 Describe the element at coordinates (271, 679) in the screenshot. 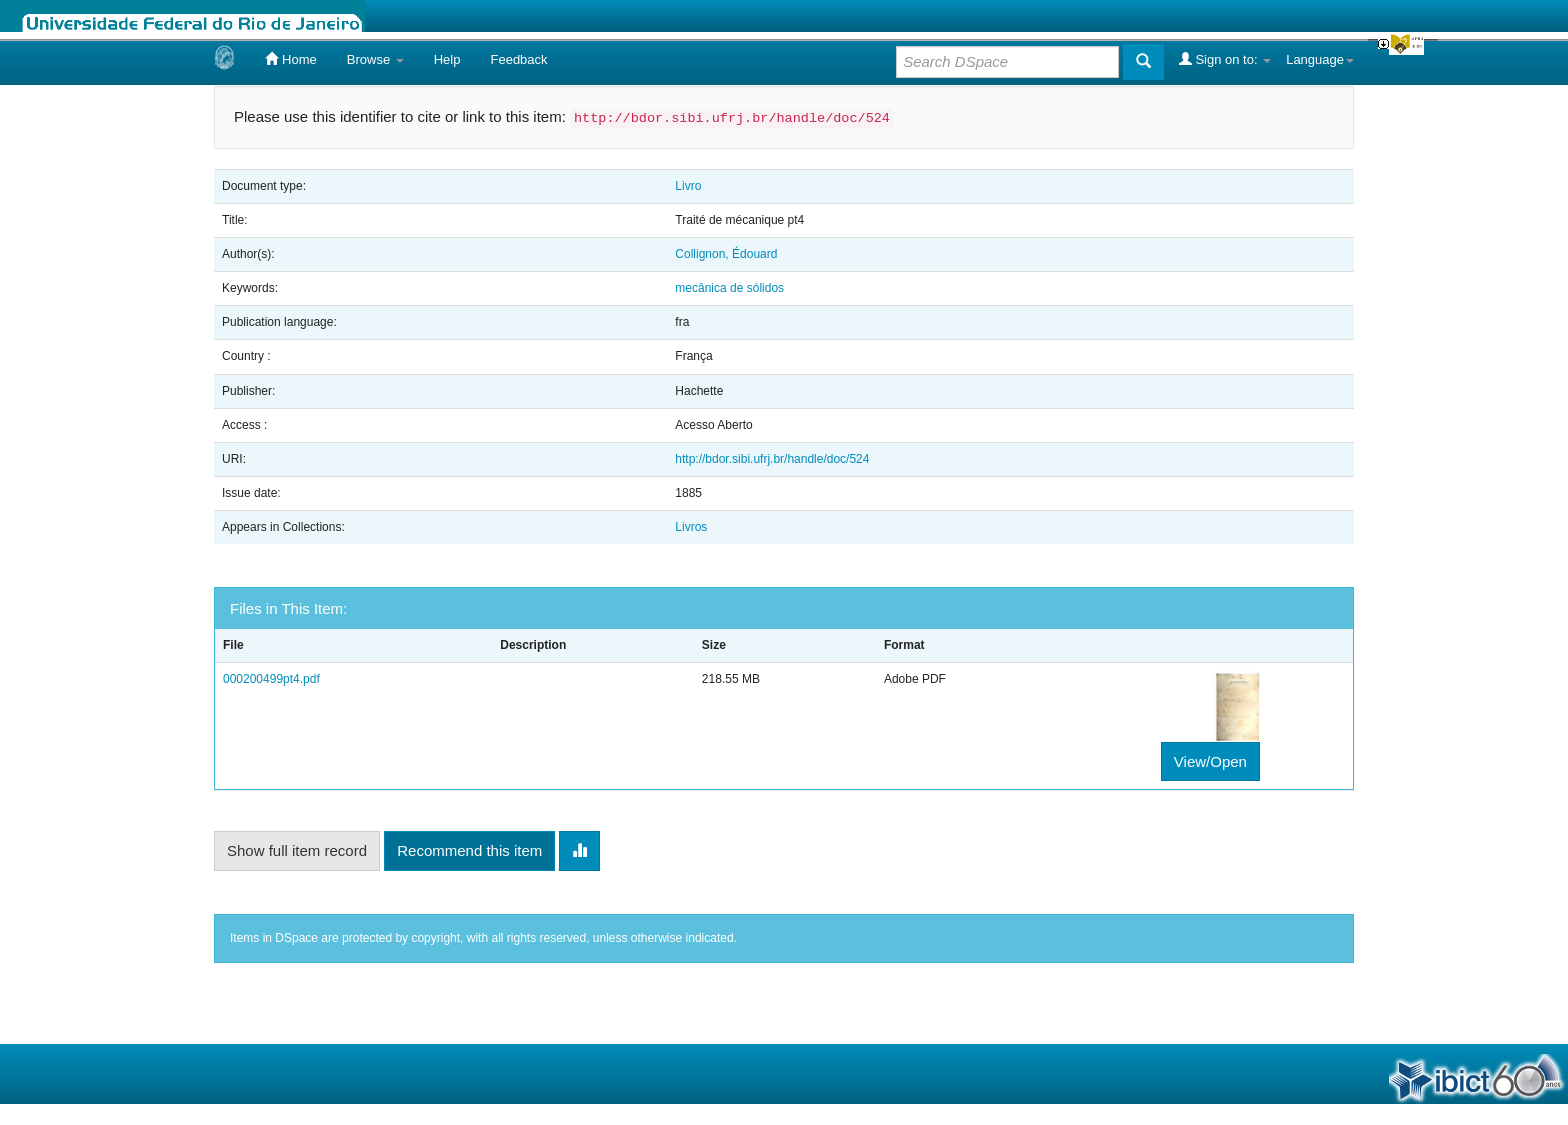

I see `000200499pt4.pdf` at that location.